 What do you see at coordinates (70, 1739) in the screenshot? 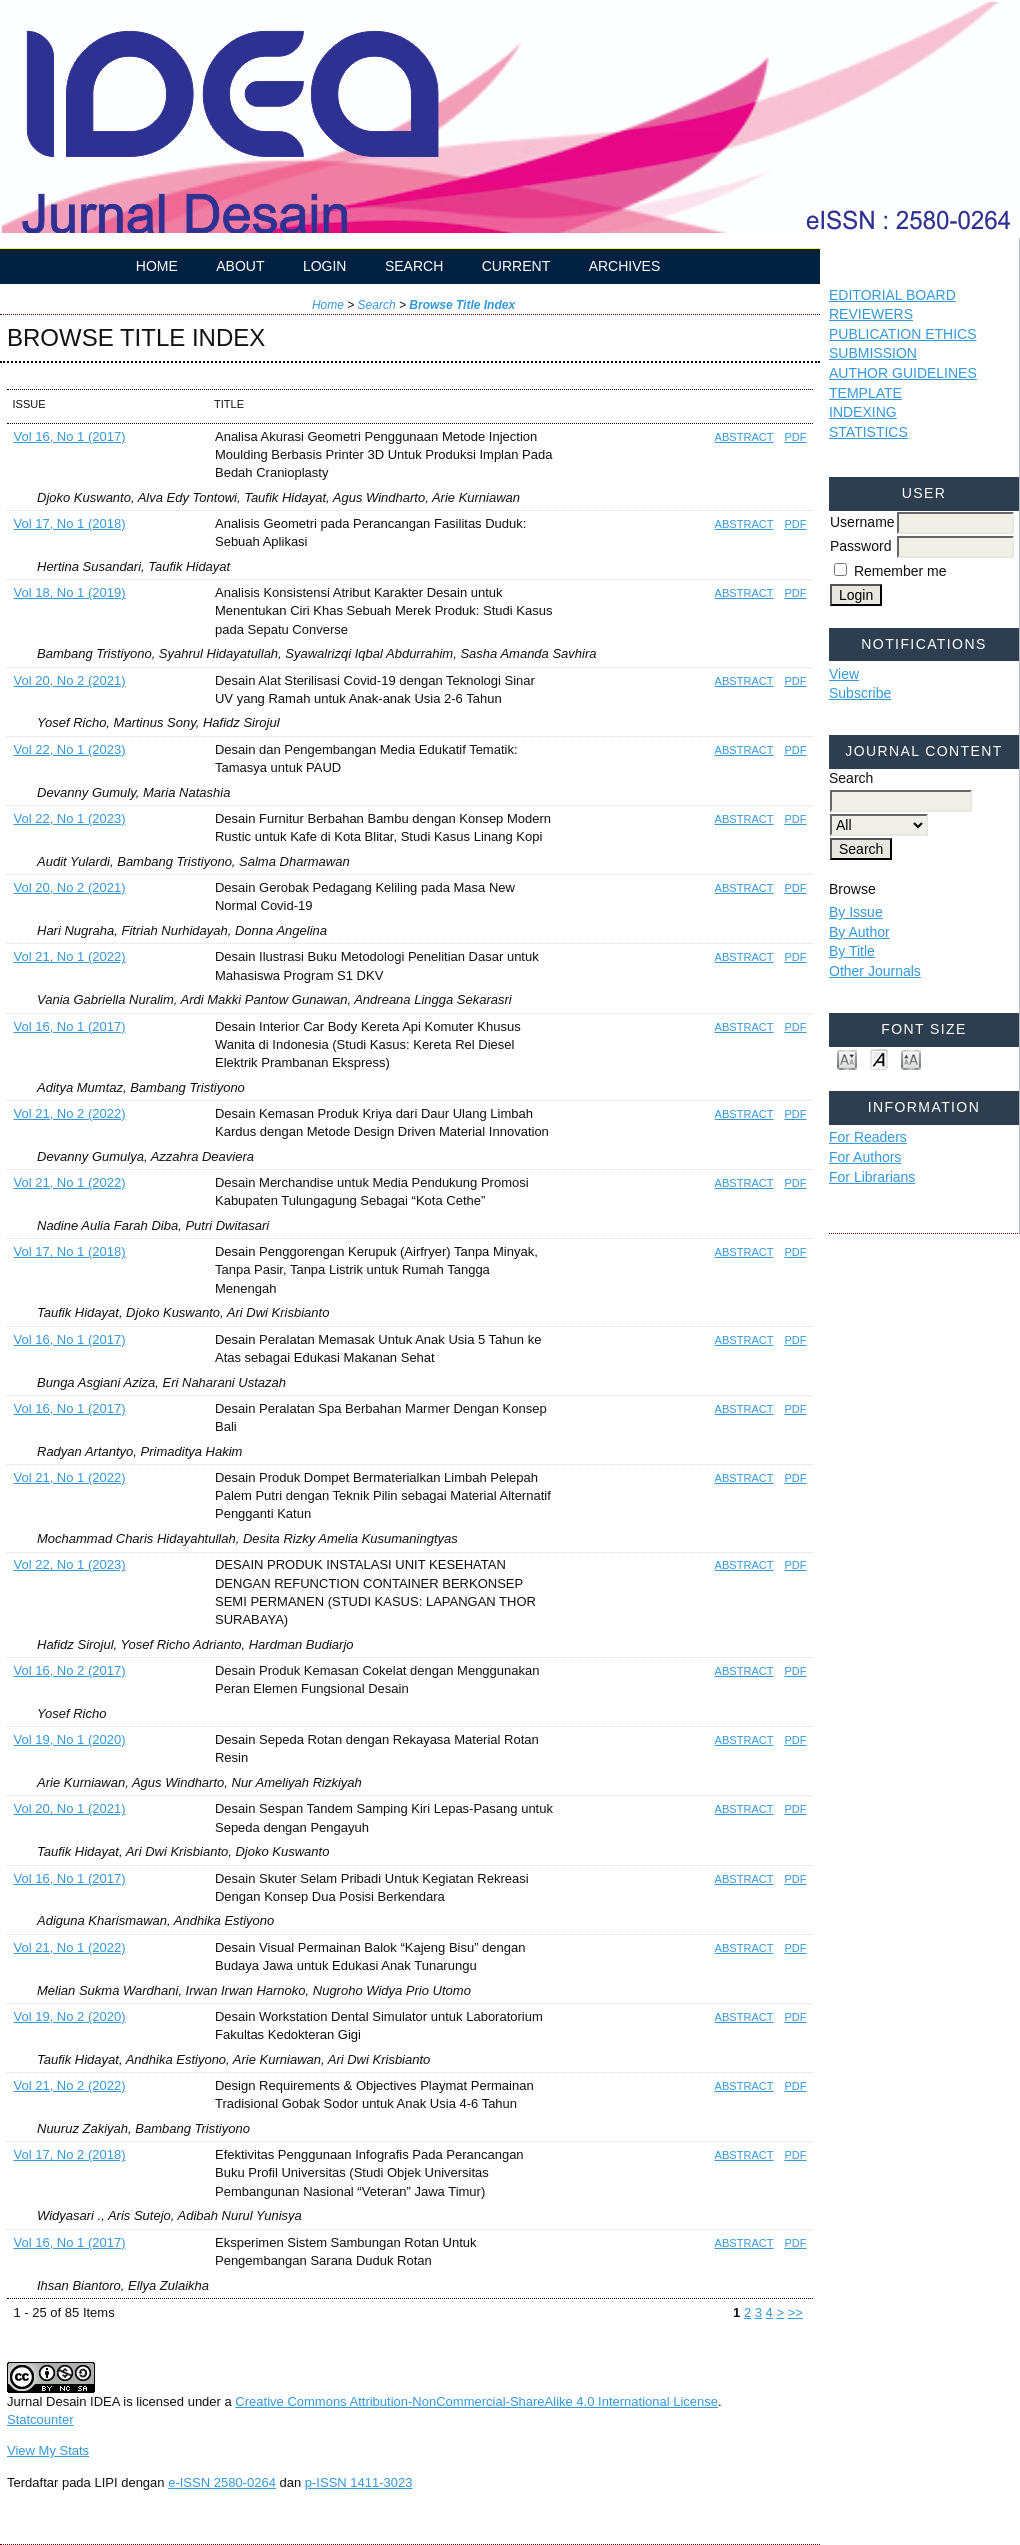
I see `Vol 19, No 1 (2020)` at bounding box center [70, 1739].